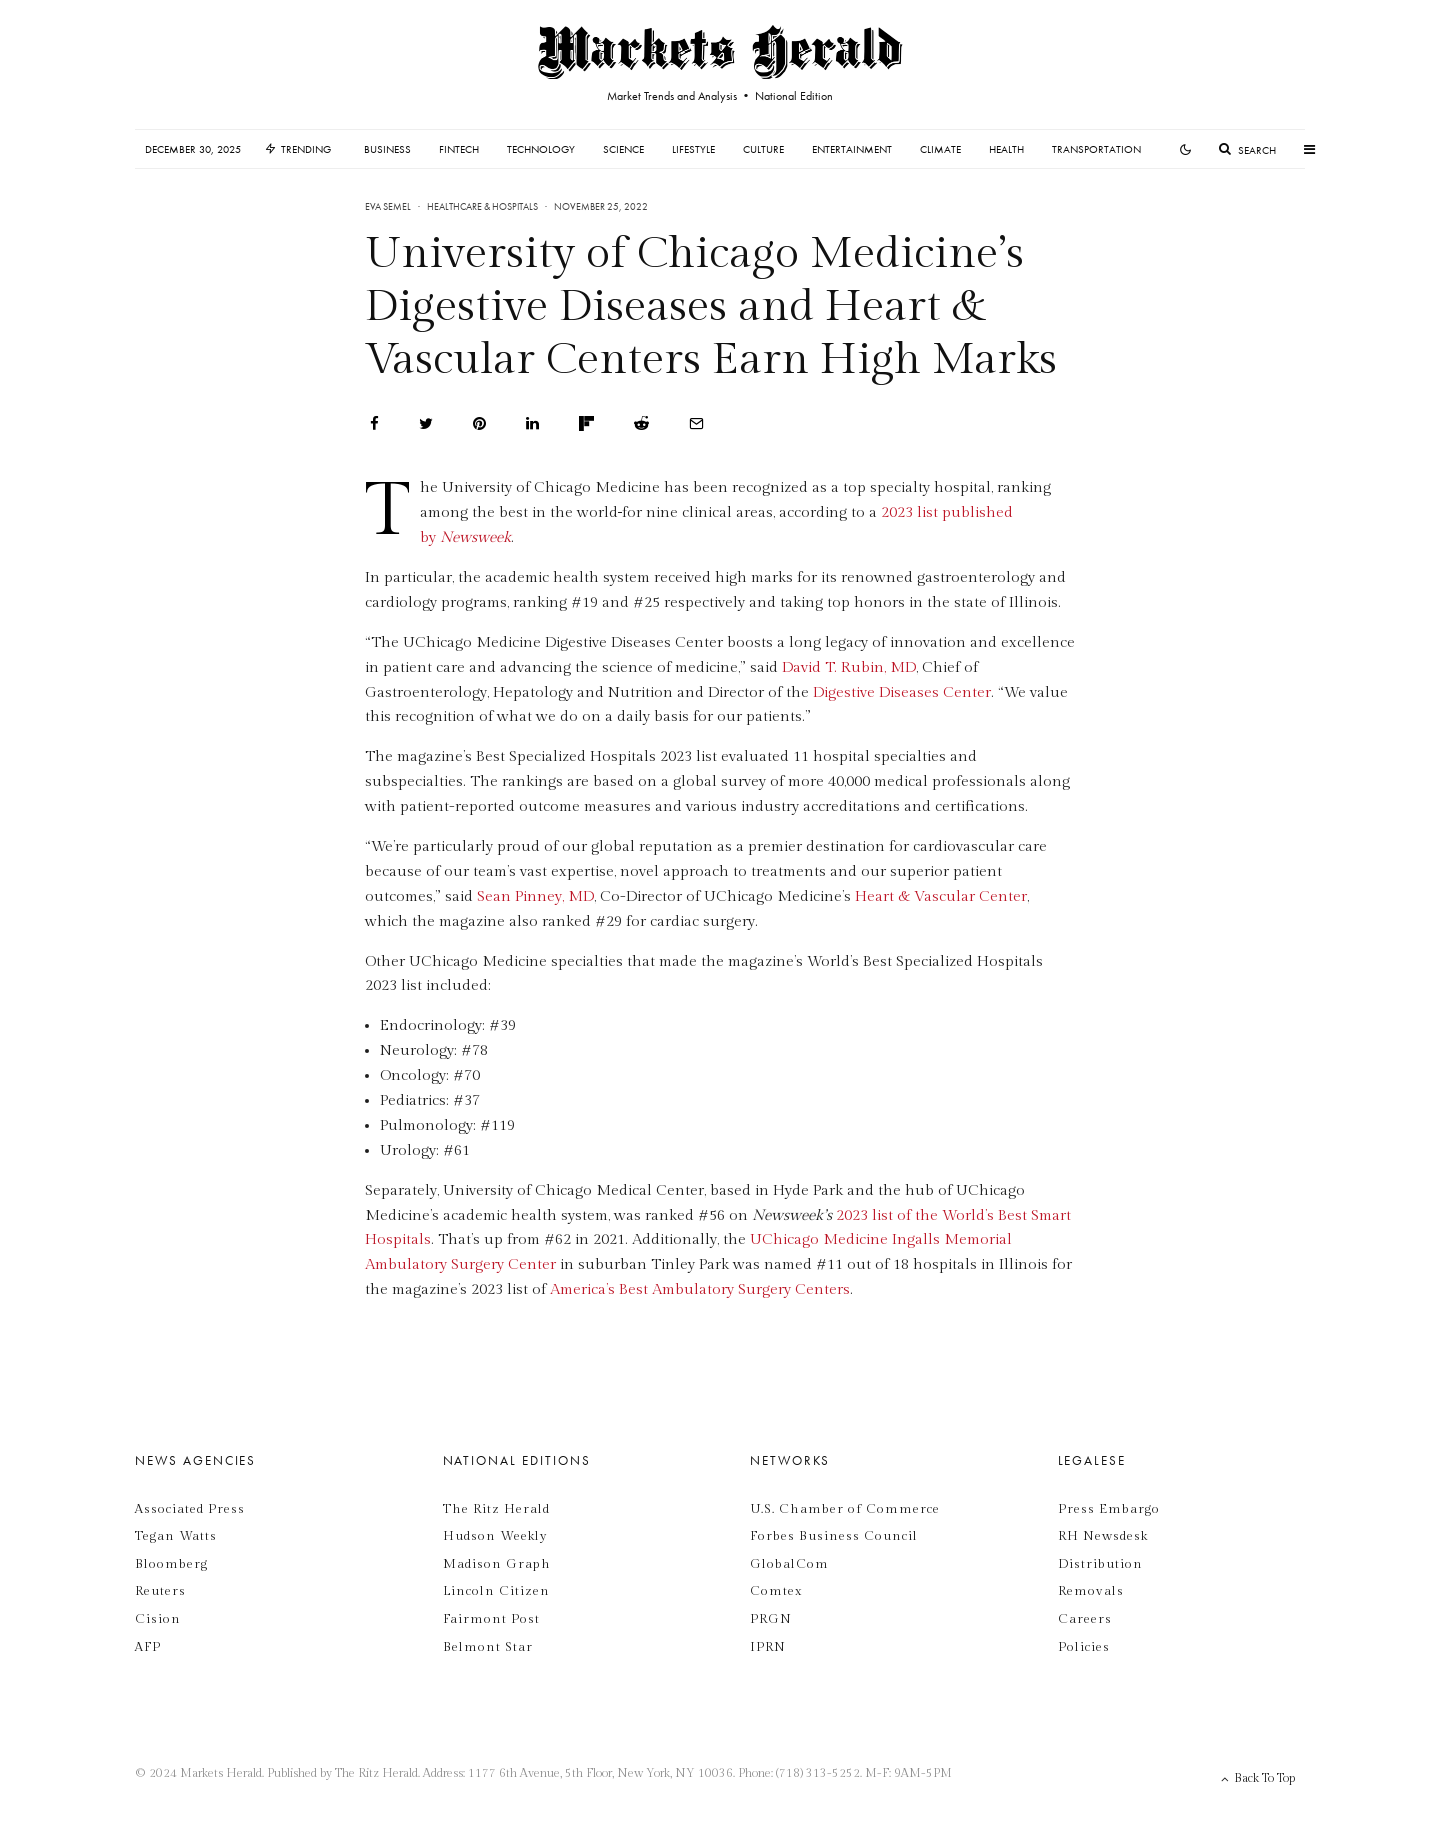  What do you see at coordinates (1100, 1564) in the screenshot?
I see `Distribution` at bounding box center [1100, 1564].